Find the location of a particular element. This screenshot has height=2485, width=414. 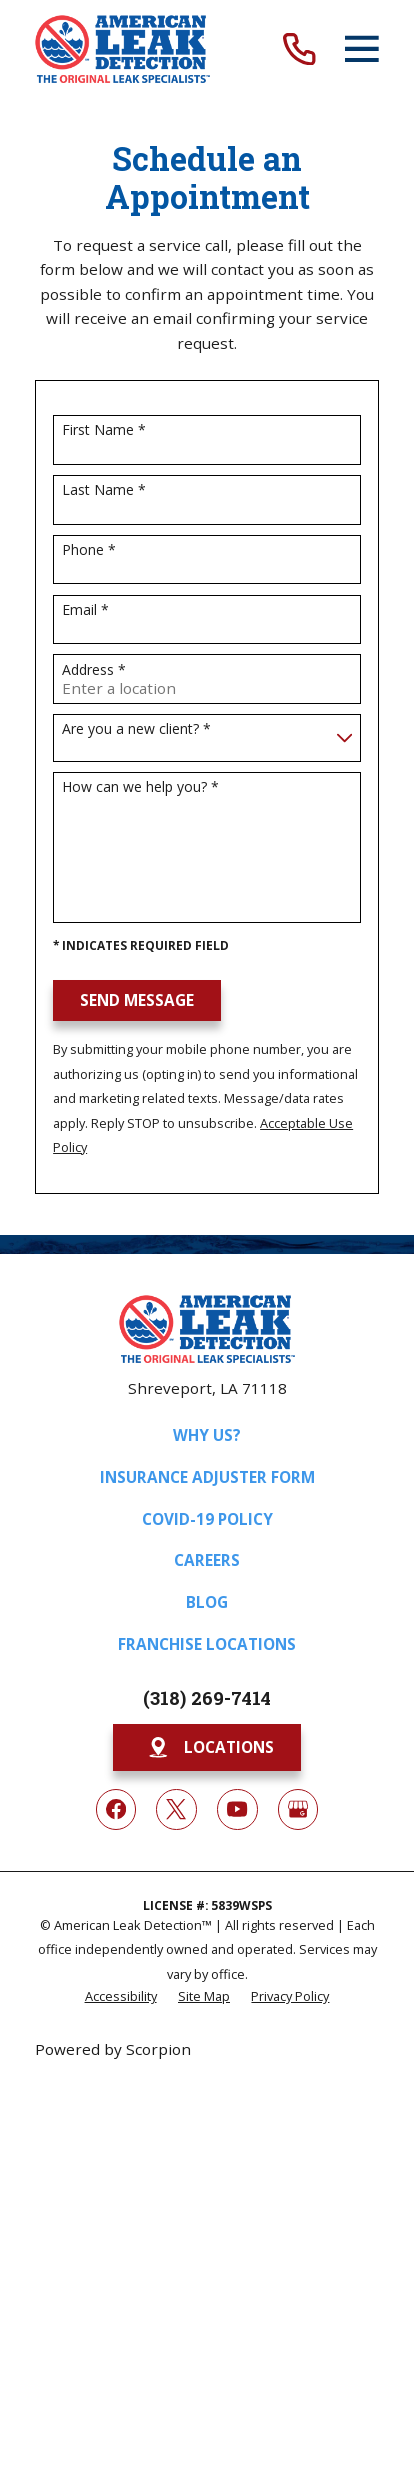

Blog is located at coordinates (207, 1602).